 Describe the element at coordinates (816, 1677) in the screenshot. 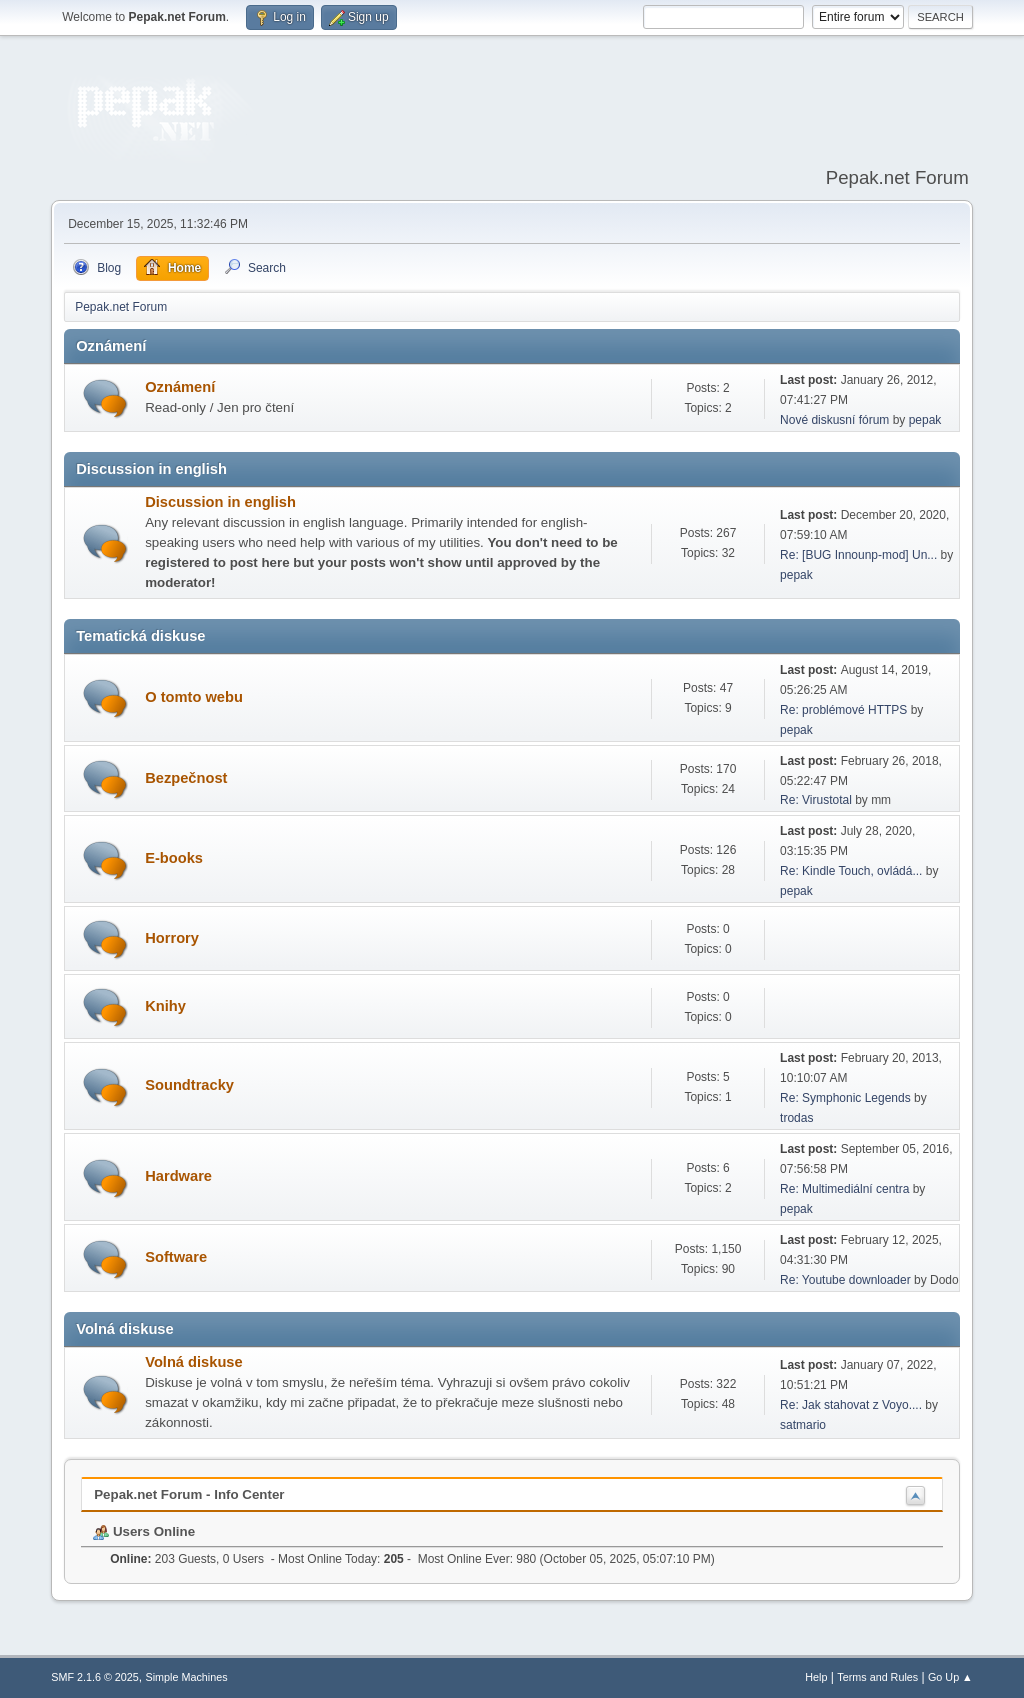

I see `Help` at that location.